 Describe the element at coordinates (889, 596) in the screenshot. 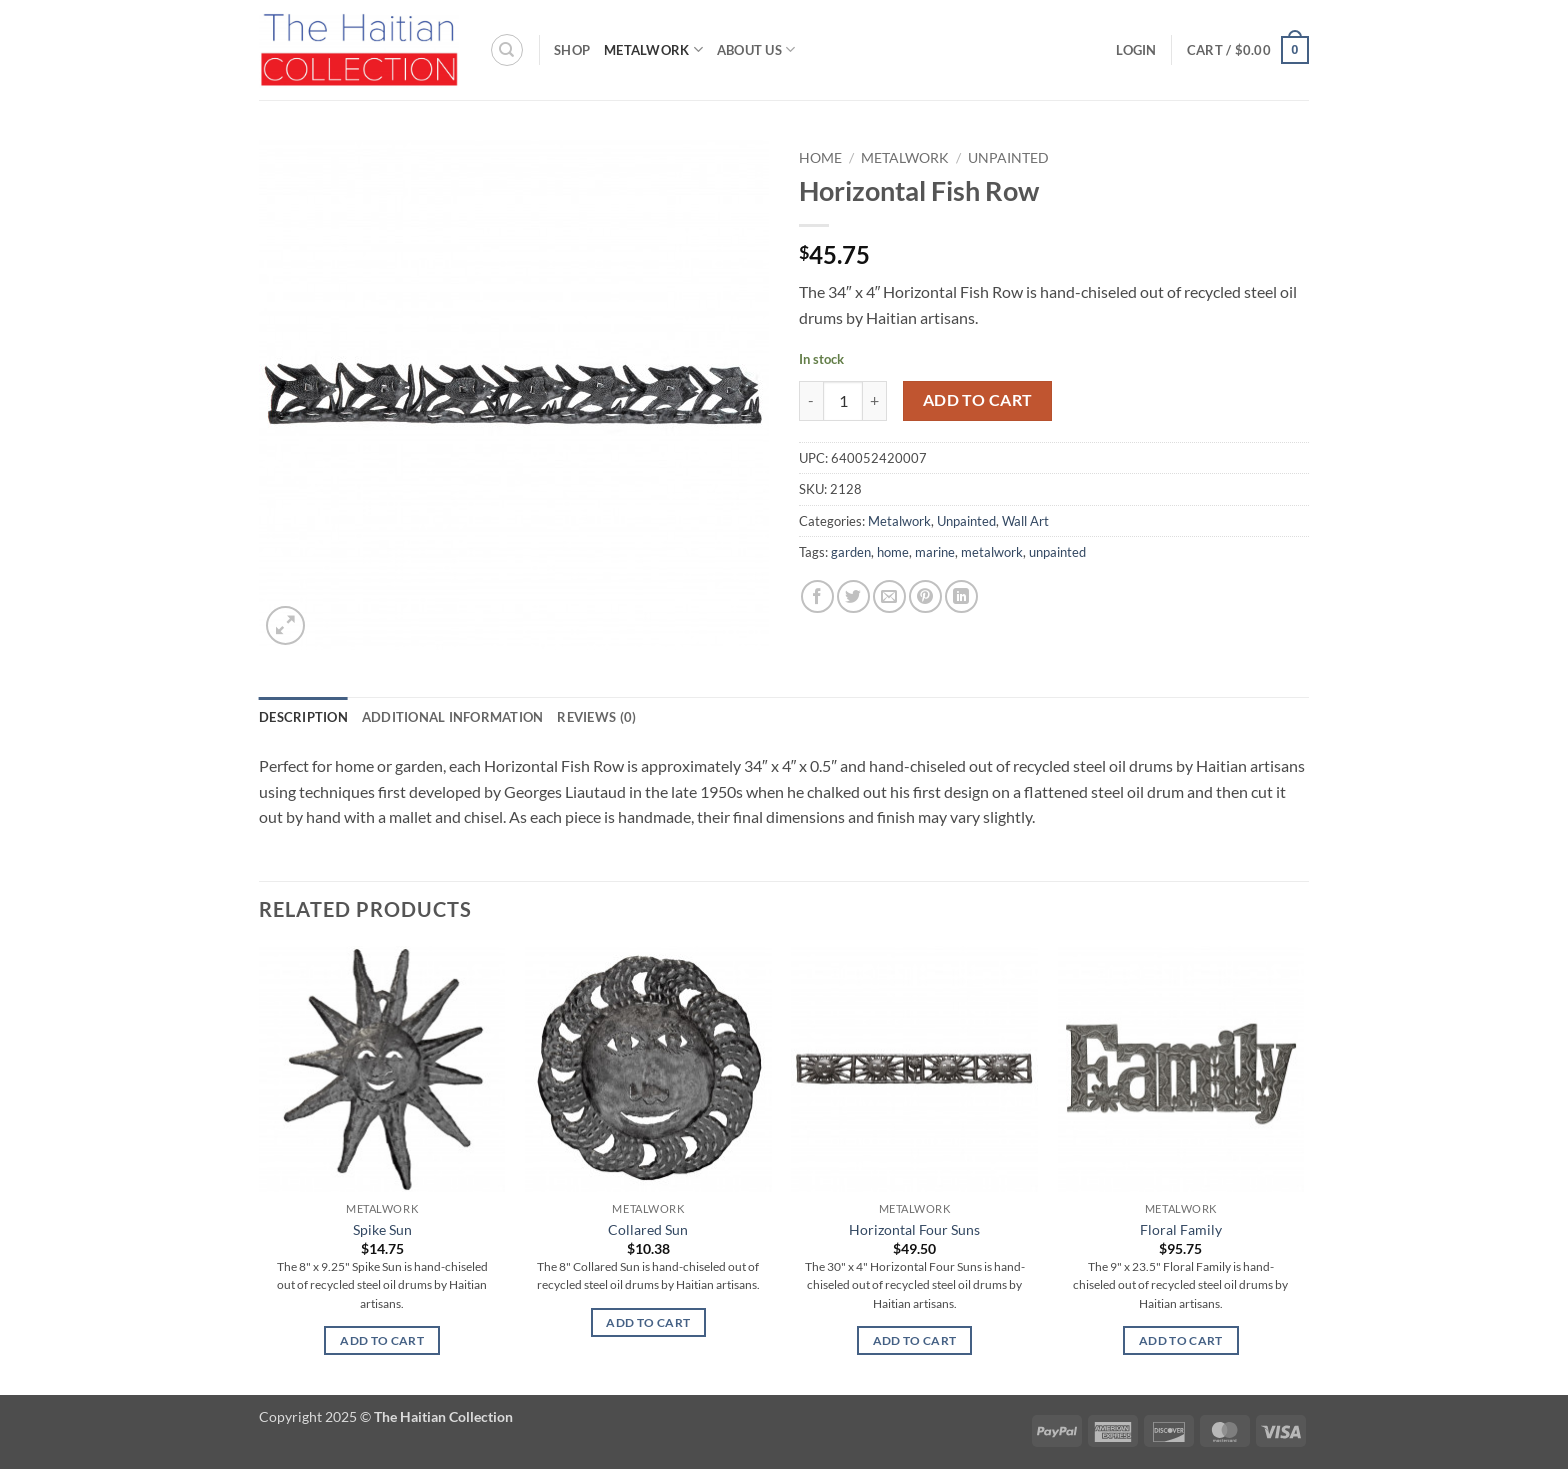

I see `[Email to a Friend]` at that location.